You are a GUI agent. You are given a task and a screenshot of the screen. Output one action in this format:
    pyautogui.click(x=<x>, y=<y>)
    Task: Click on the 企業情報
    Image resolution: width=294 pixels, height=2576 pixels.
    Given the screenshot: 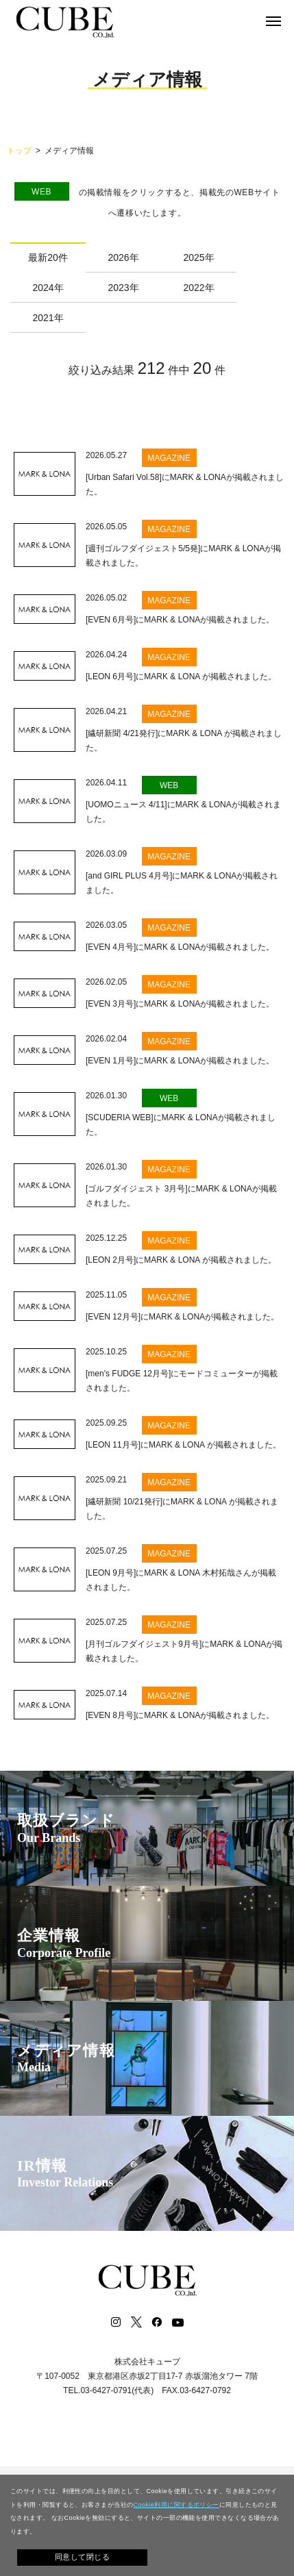 What is the action you would take?
    pyautogui.click(x=63, y=1943)
    